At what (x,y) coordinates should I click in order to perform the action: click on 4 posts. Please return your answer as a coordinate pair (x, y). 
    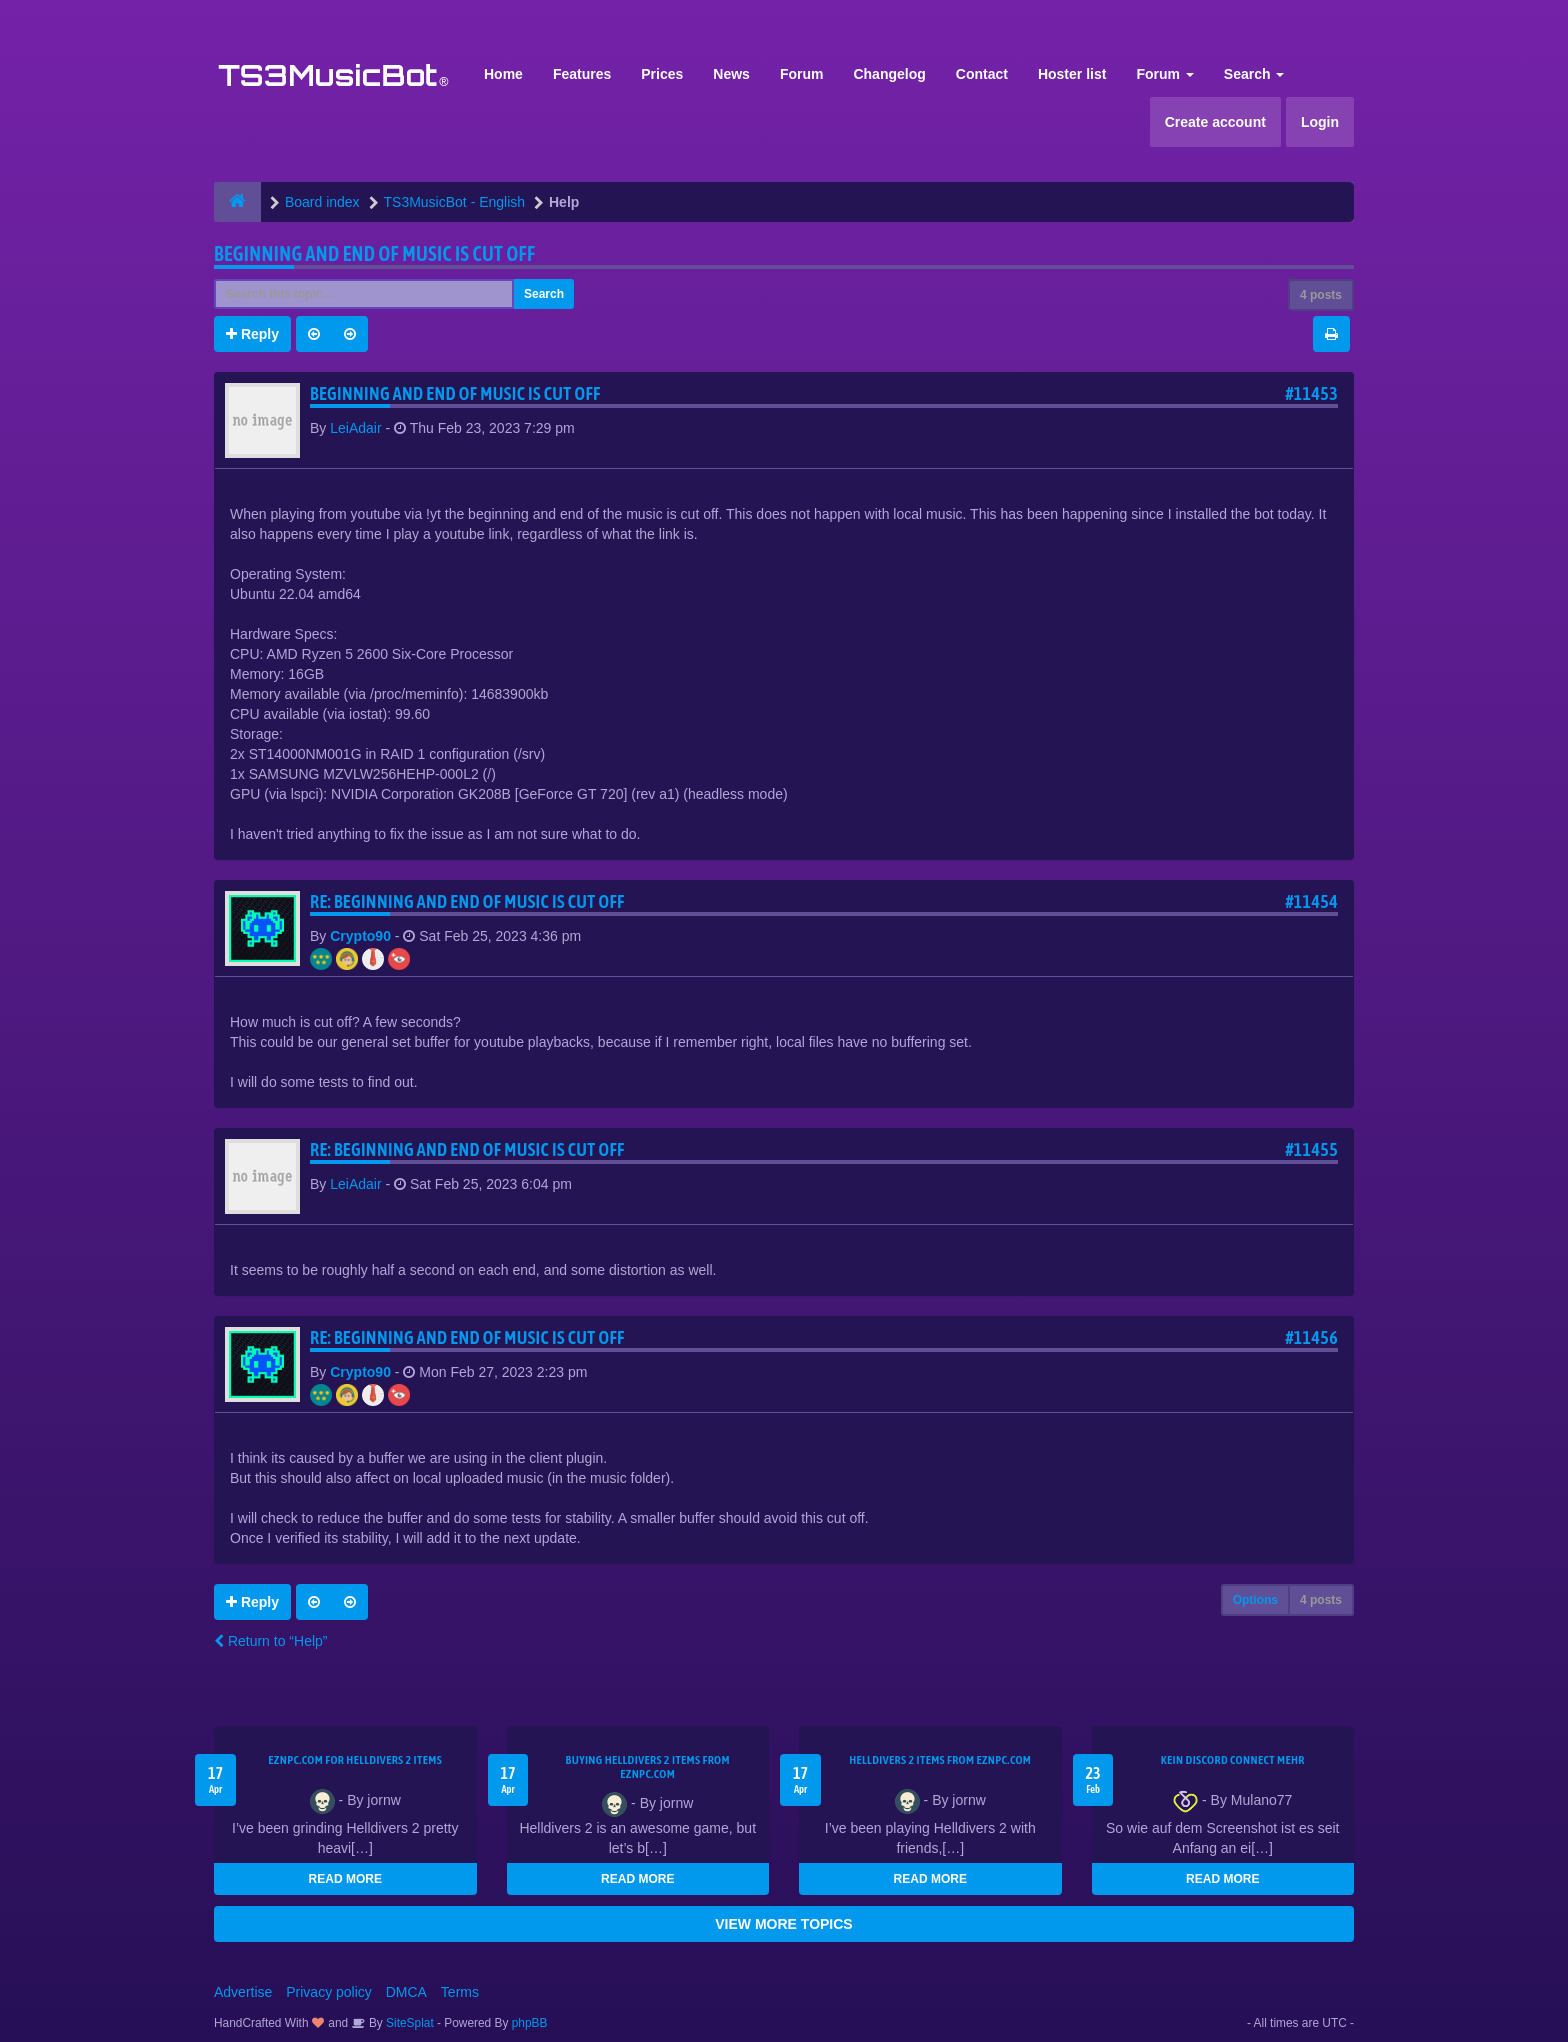
    Looking at the image, I should click on (1321, 295).